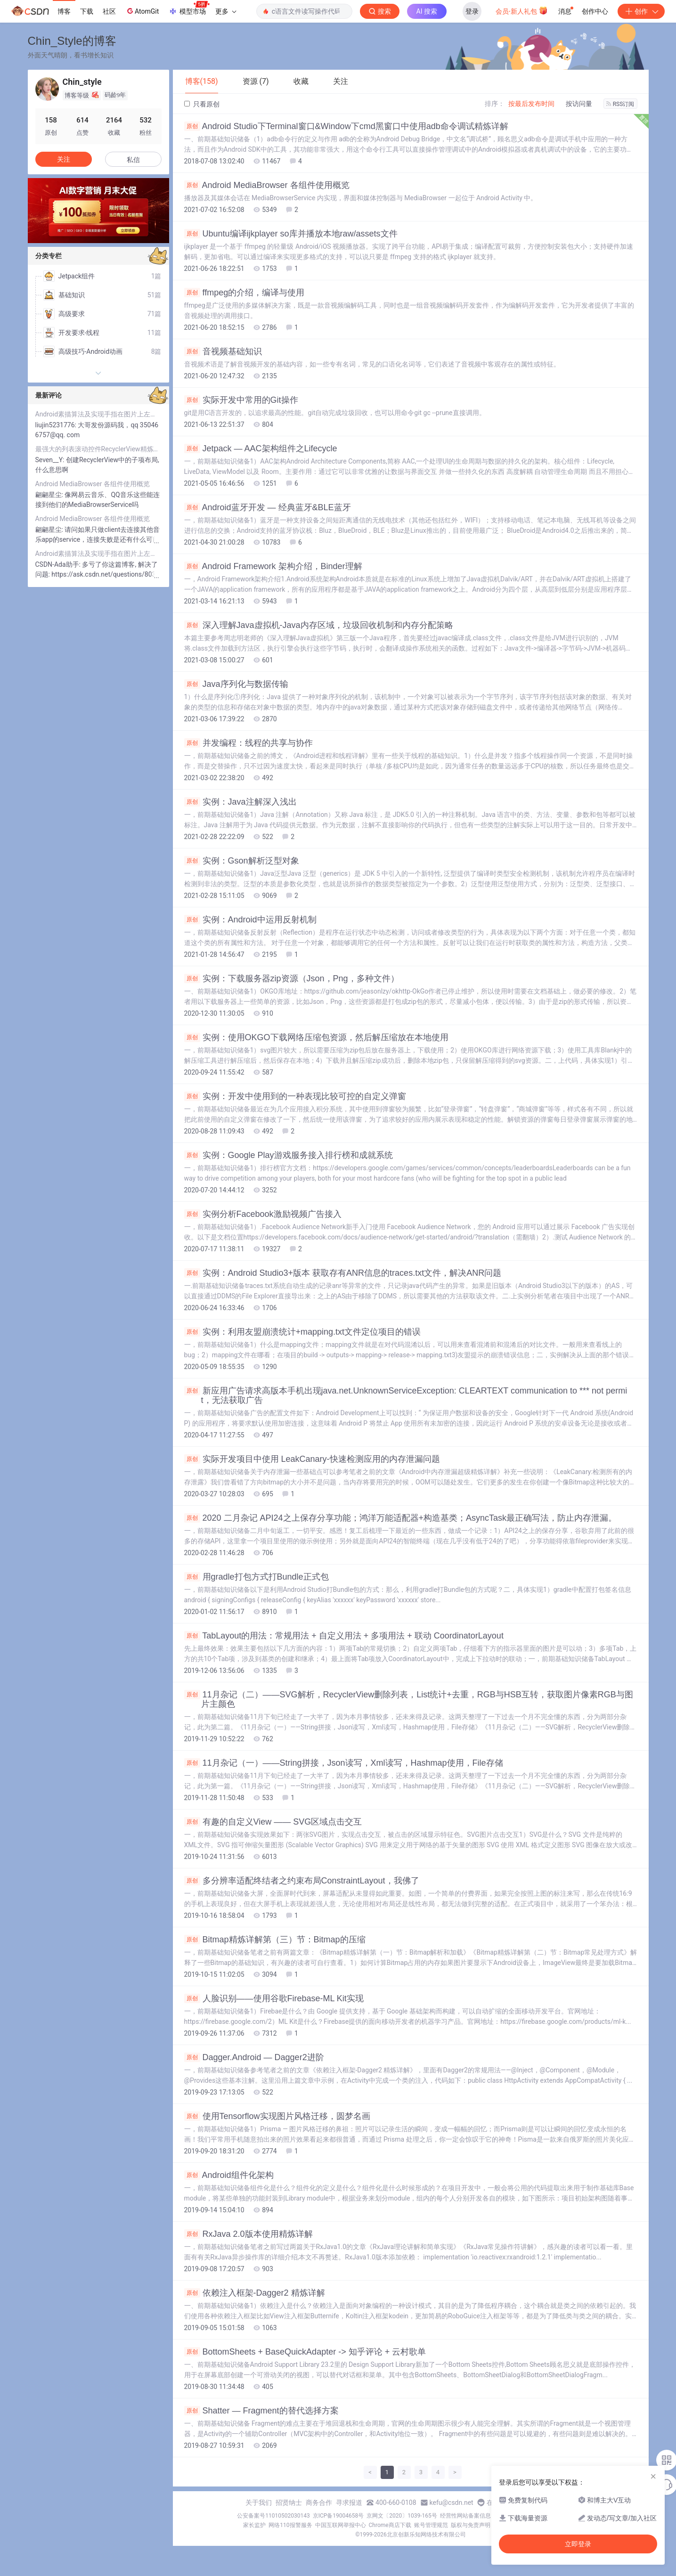 Image resolution: width=676 pixels, height=2576 pixels. Describe the element at coordinates (390, 2525) in the screenshot. I see `Chrome商店下载` at that location.